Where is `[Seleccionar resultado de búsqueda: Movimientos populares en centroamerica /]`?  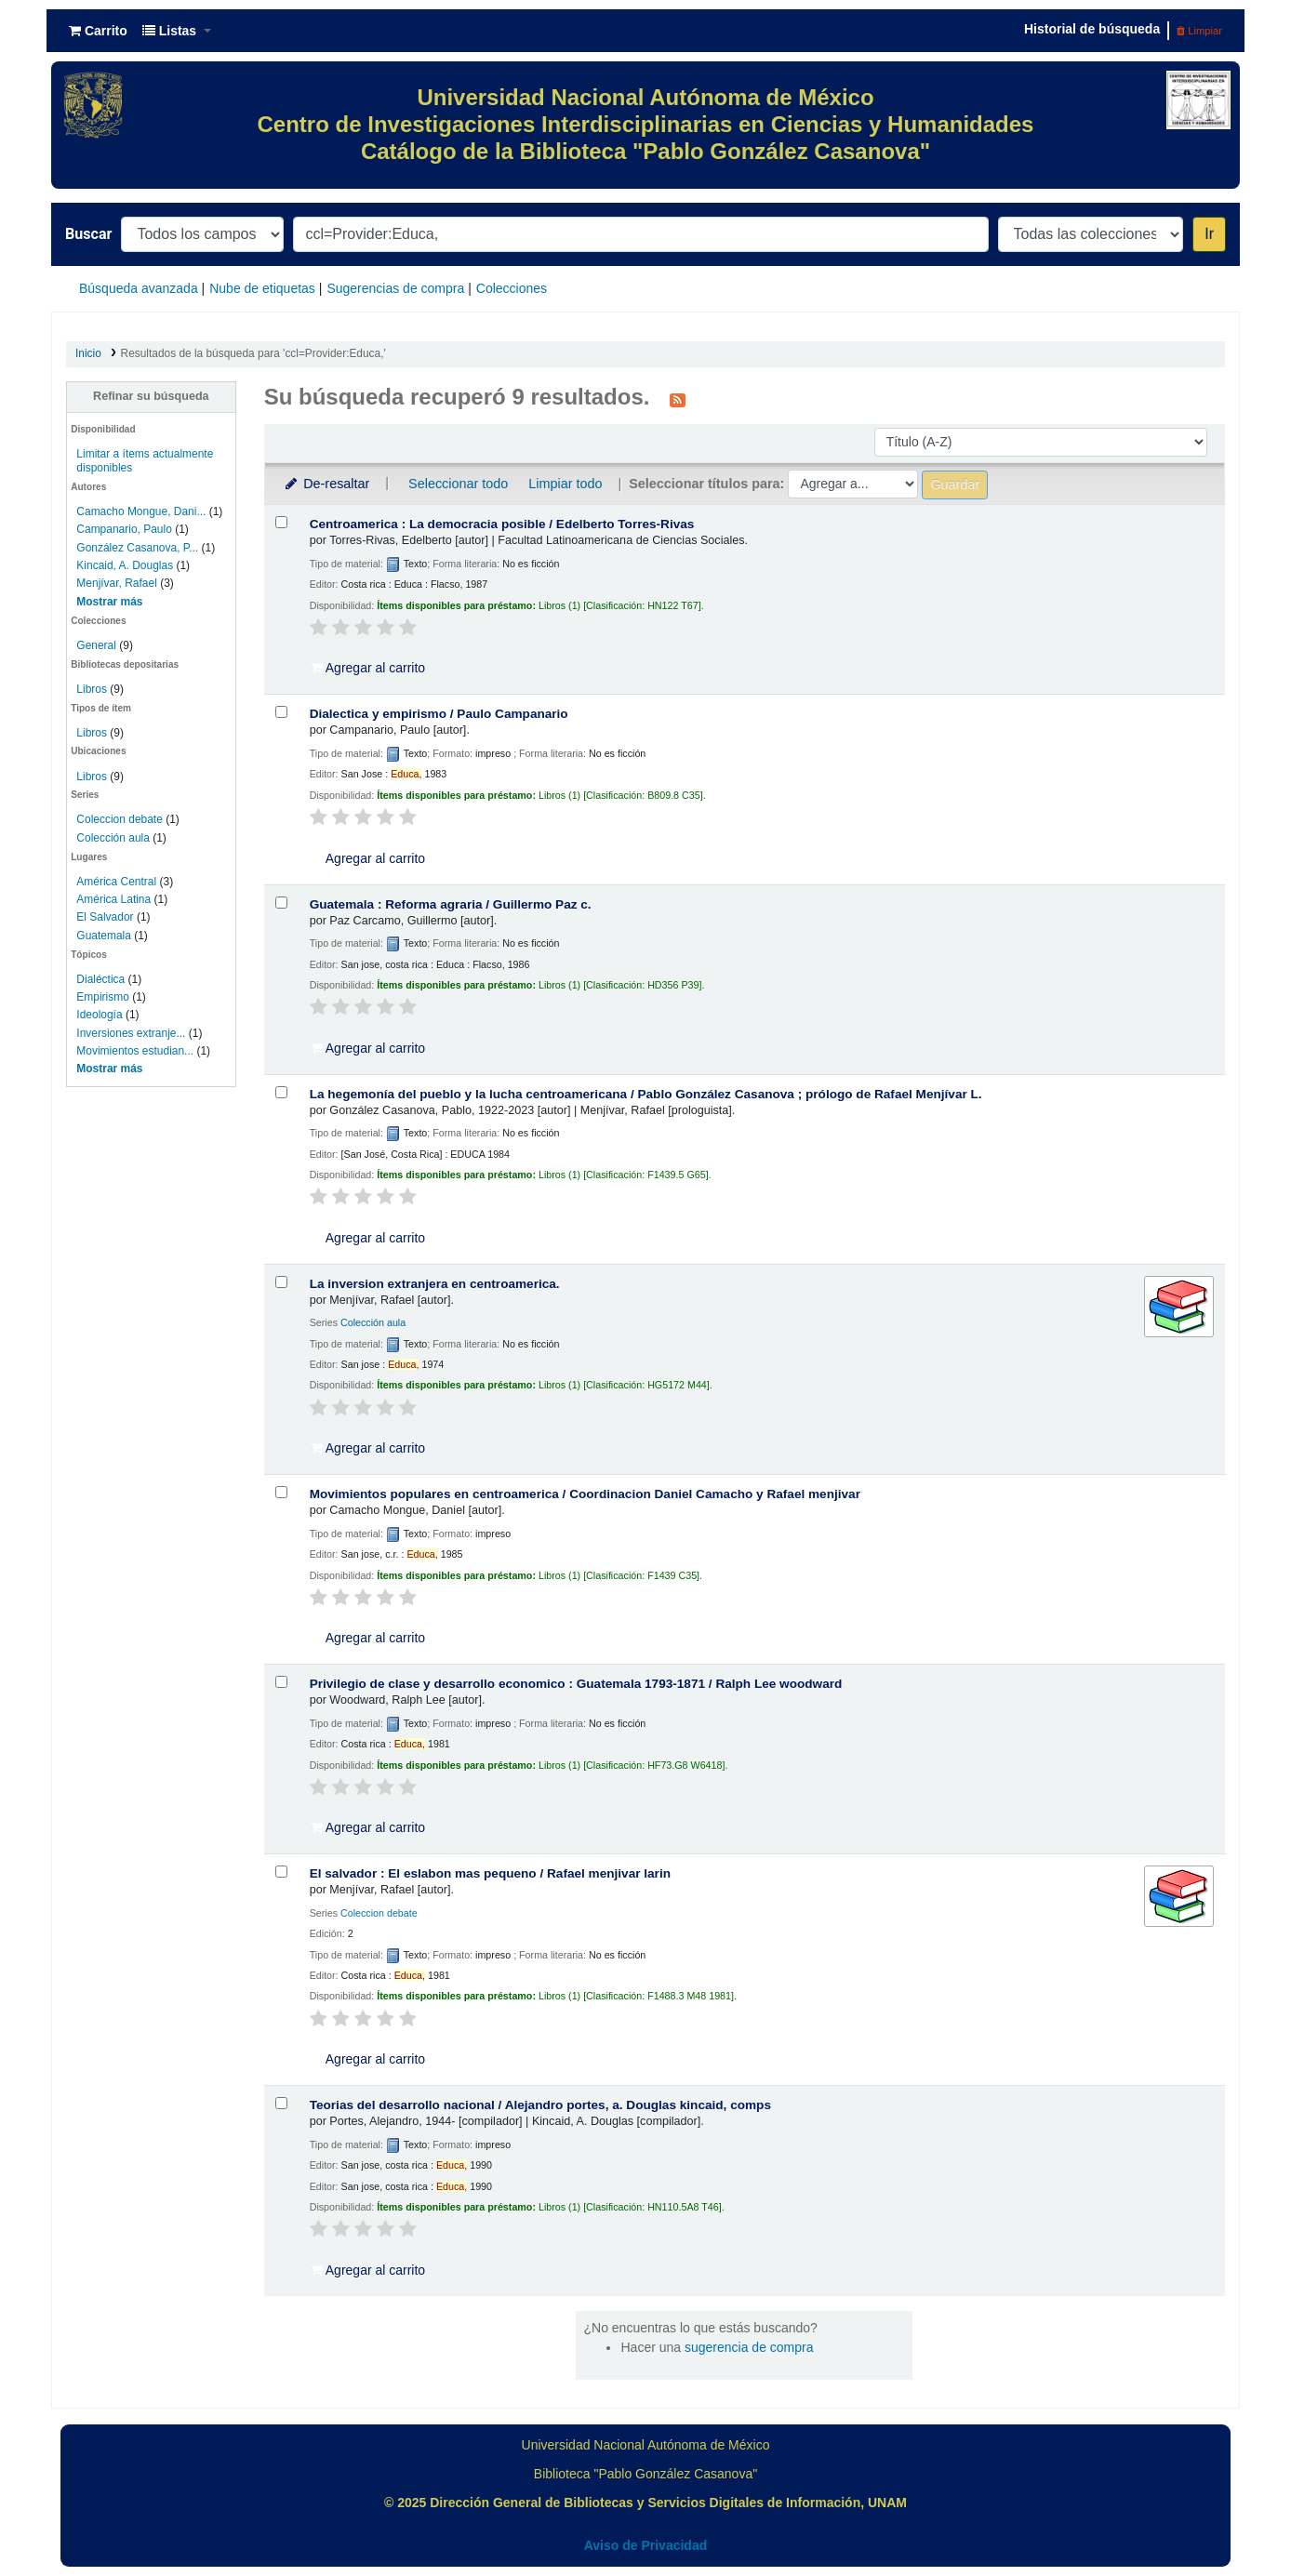 [Seleccionar resultado de búsqueda: Movimientos populares en centroamerica /] is located at coordinates (281, 1492).